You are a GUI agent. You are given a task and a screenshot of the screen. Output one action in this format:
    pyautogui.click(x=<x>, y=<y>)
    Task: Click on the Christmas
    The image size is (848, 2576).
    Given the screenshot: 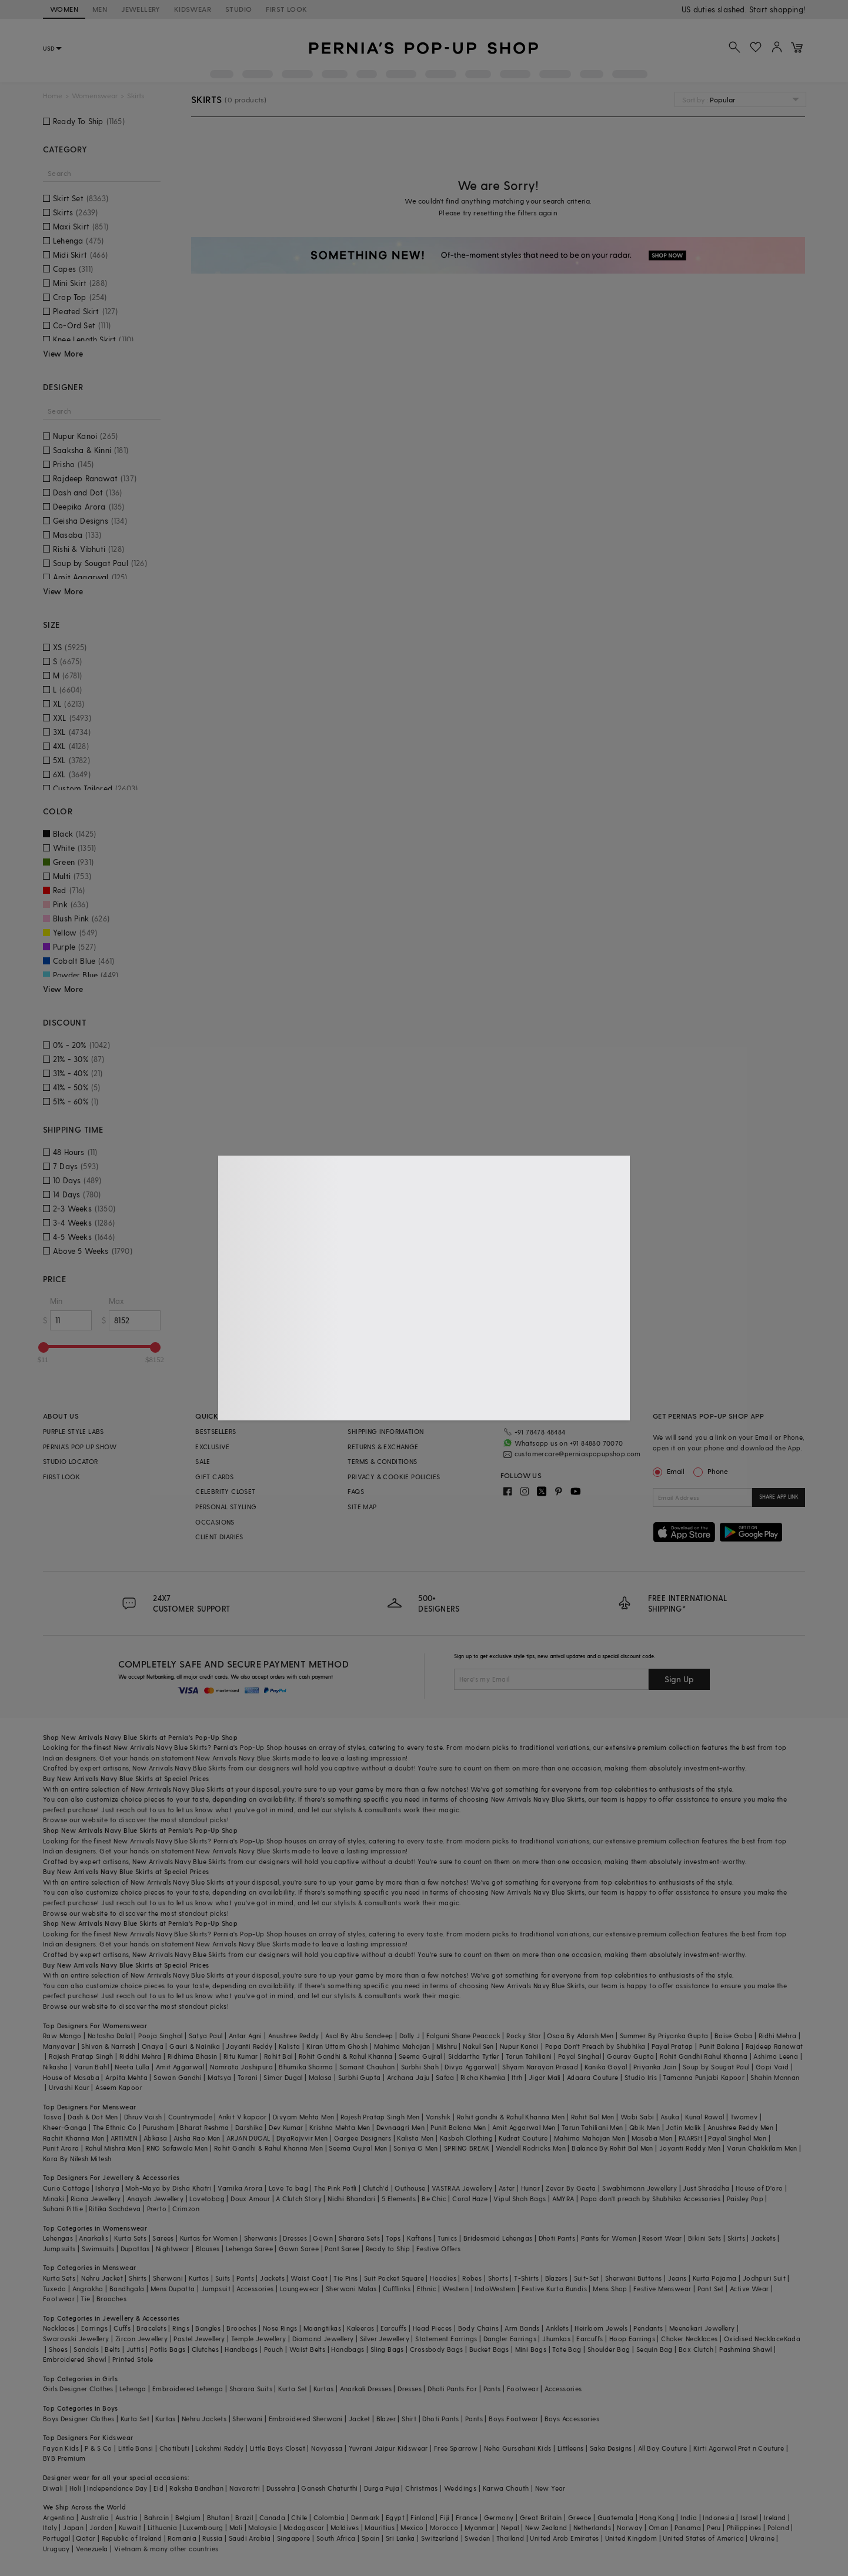 What is the action you would take?
    pyautogui.click(x=421, y=2488)
    